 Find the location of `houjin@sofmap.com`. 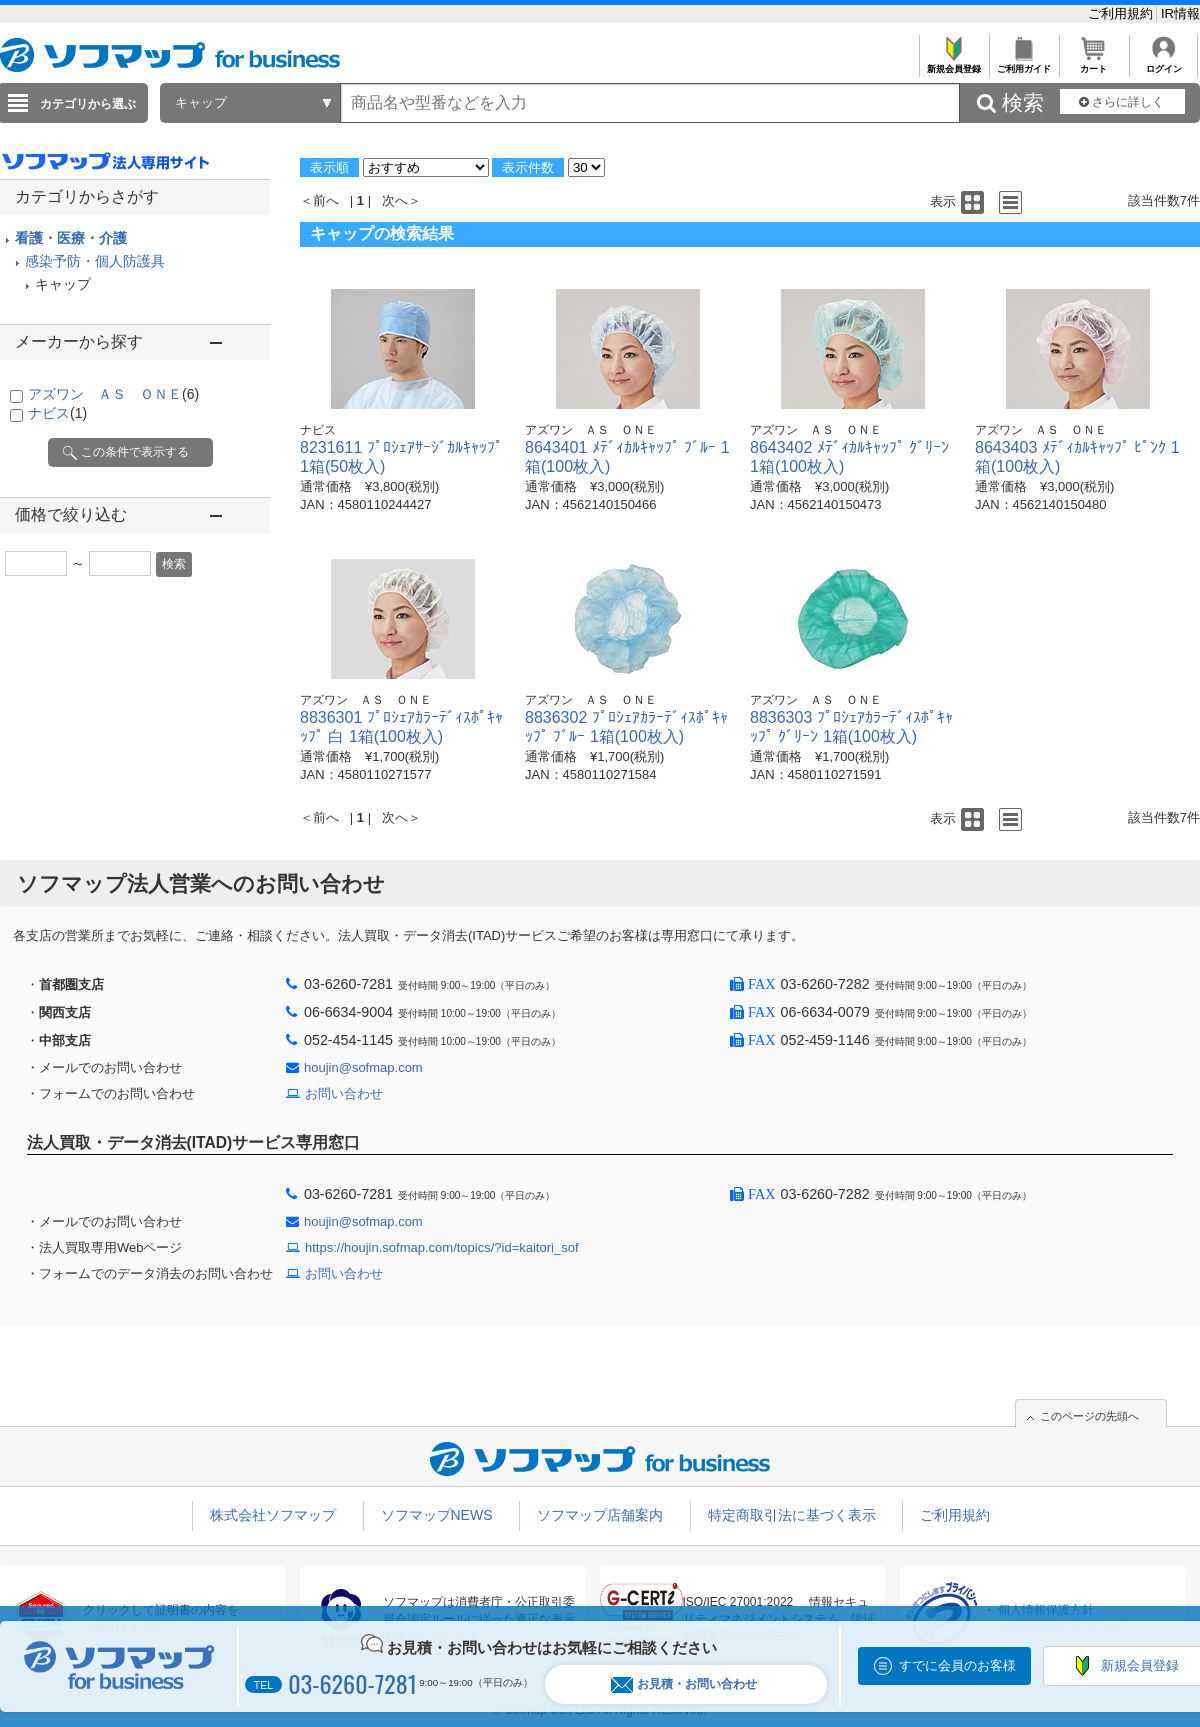

houjin@sofmap.com is located at coordinates (363, 1067).